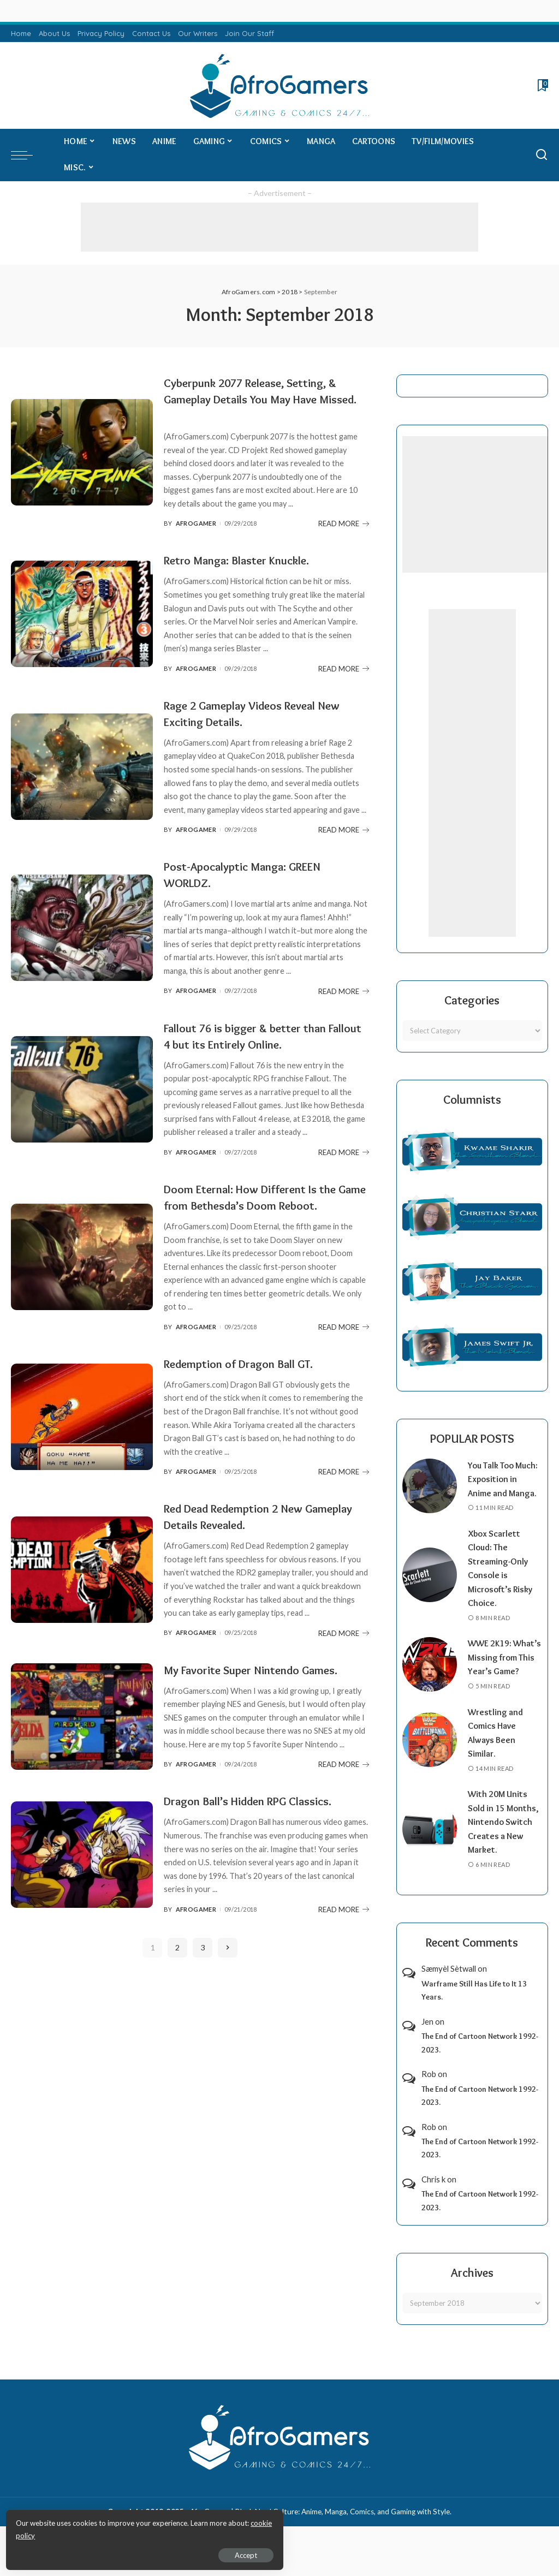 The image size is (559, 2576). I want to click on [Dragon Ball’s Hidden RPG Classics.], so click(82, 1887).